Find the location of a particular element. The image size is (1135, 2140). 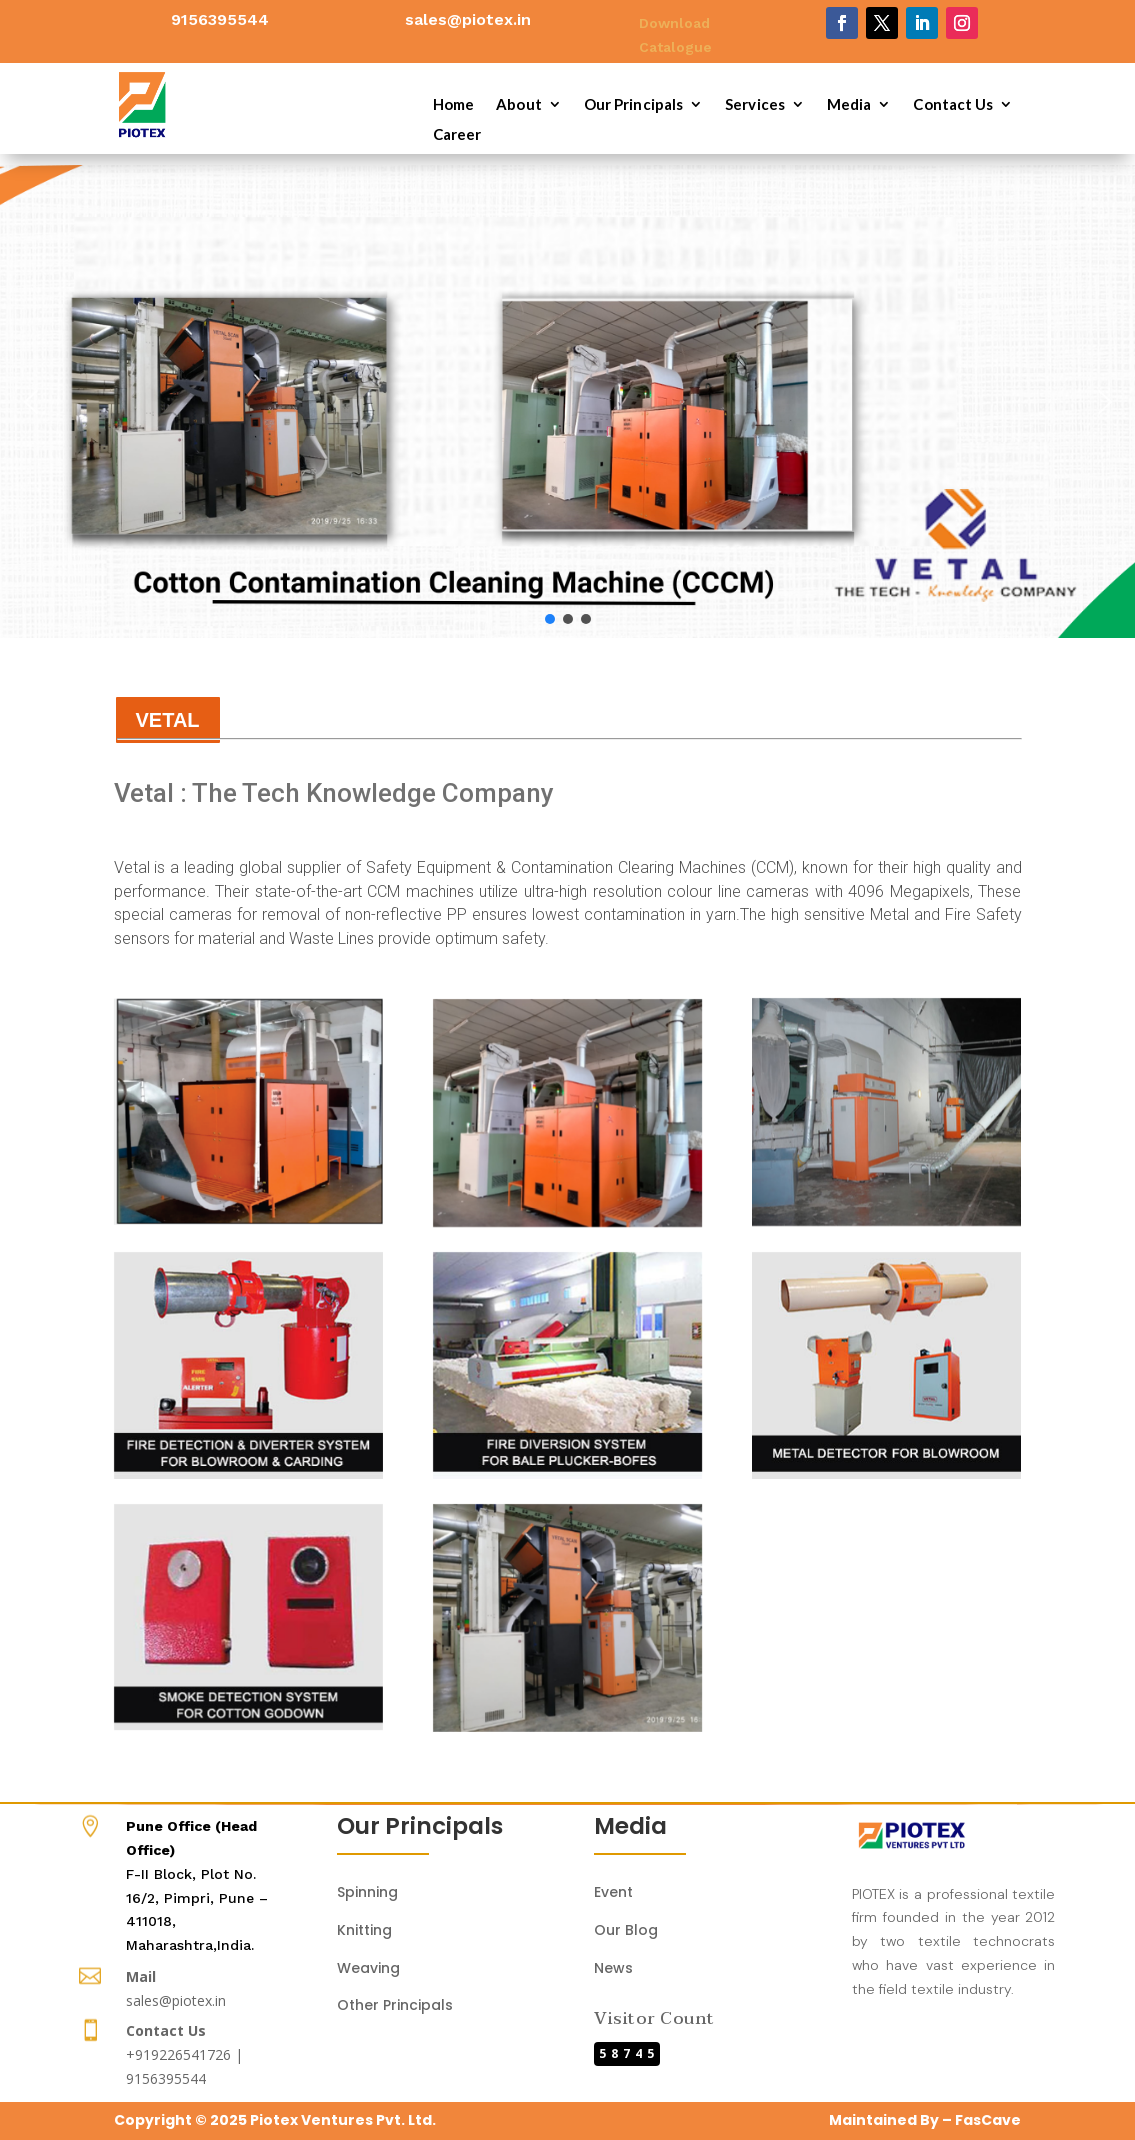

FasCave is located at coordinates (988, 2120).